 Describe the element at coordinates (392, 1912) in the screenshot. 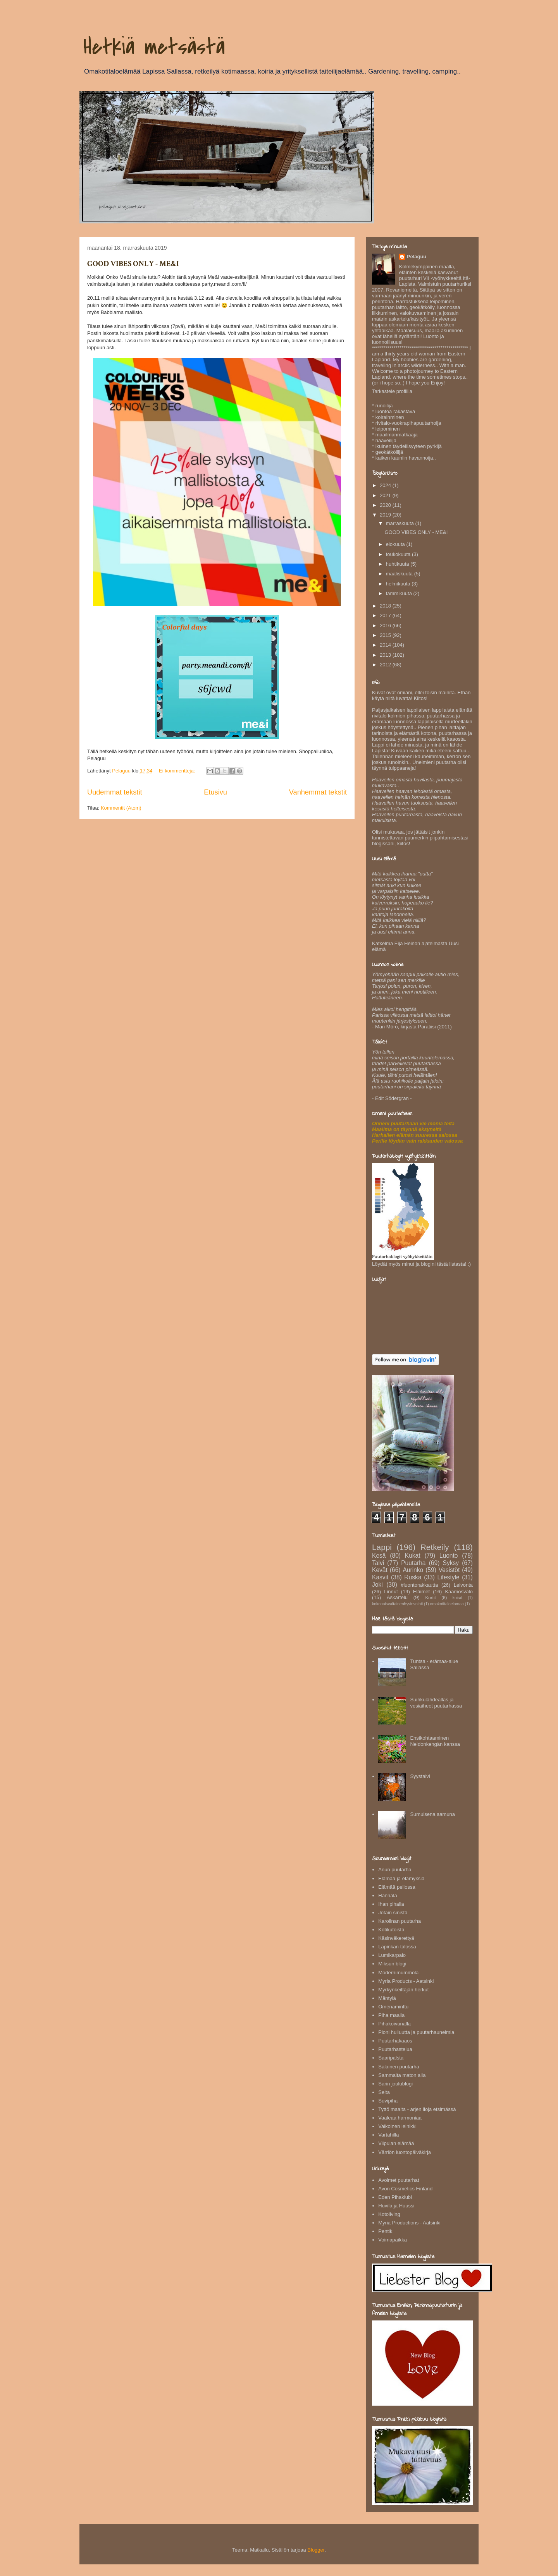

I see `Jotain sinistä` at that location.